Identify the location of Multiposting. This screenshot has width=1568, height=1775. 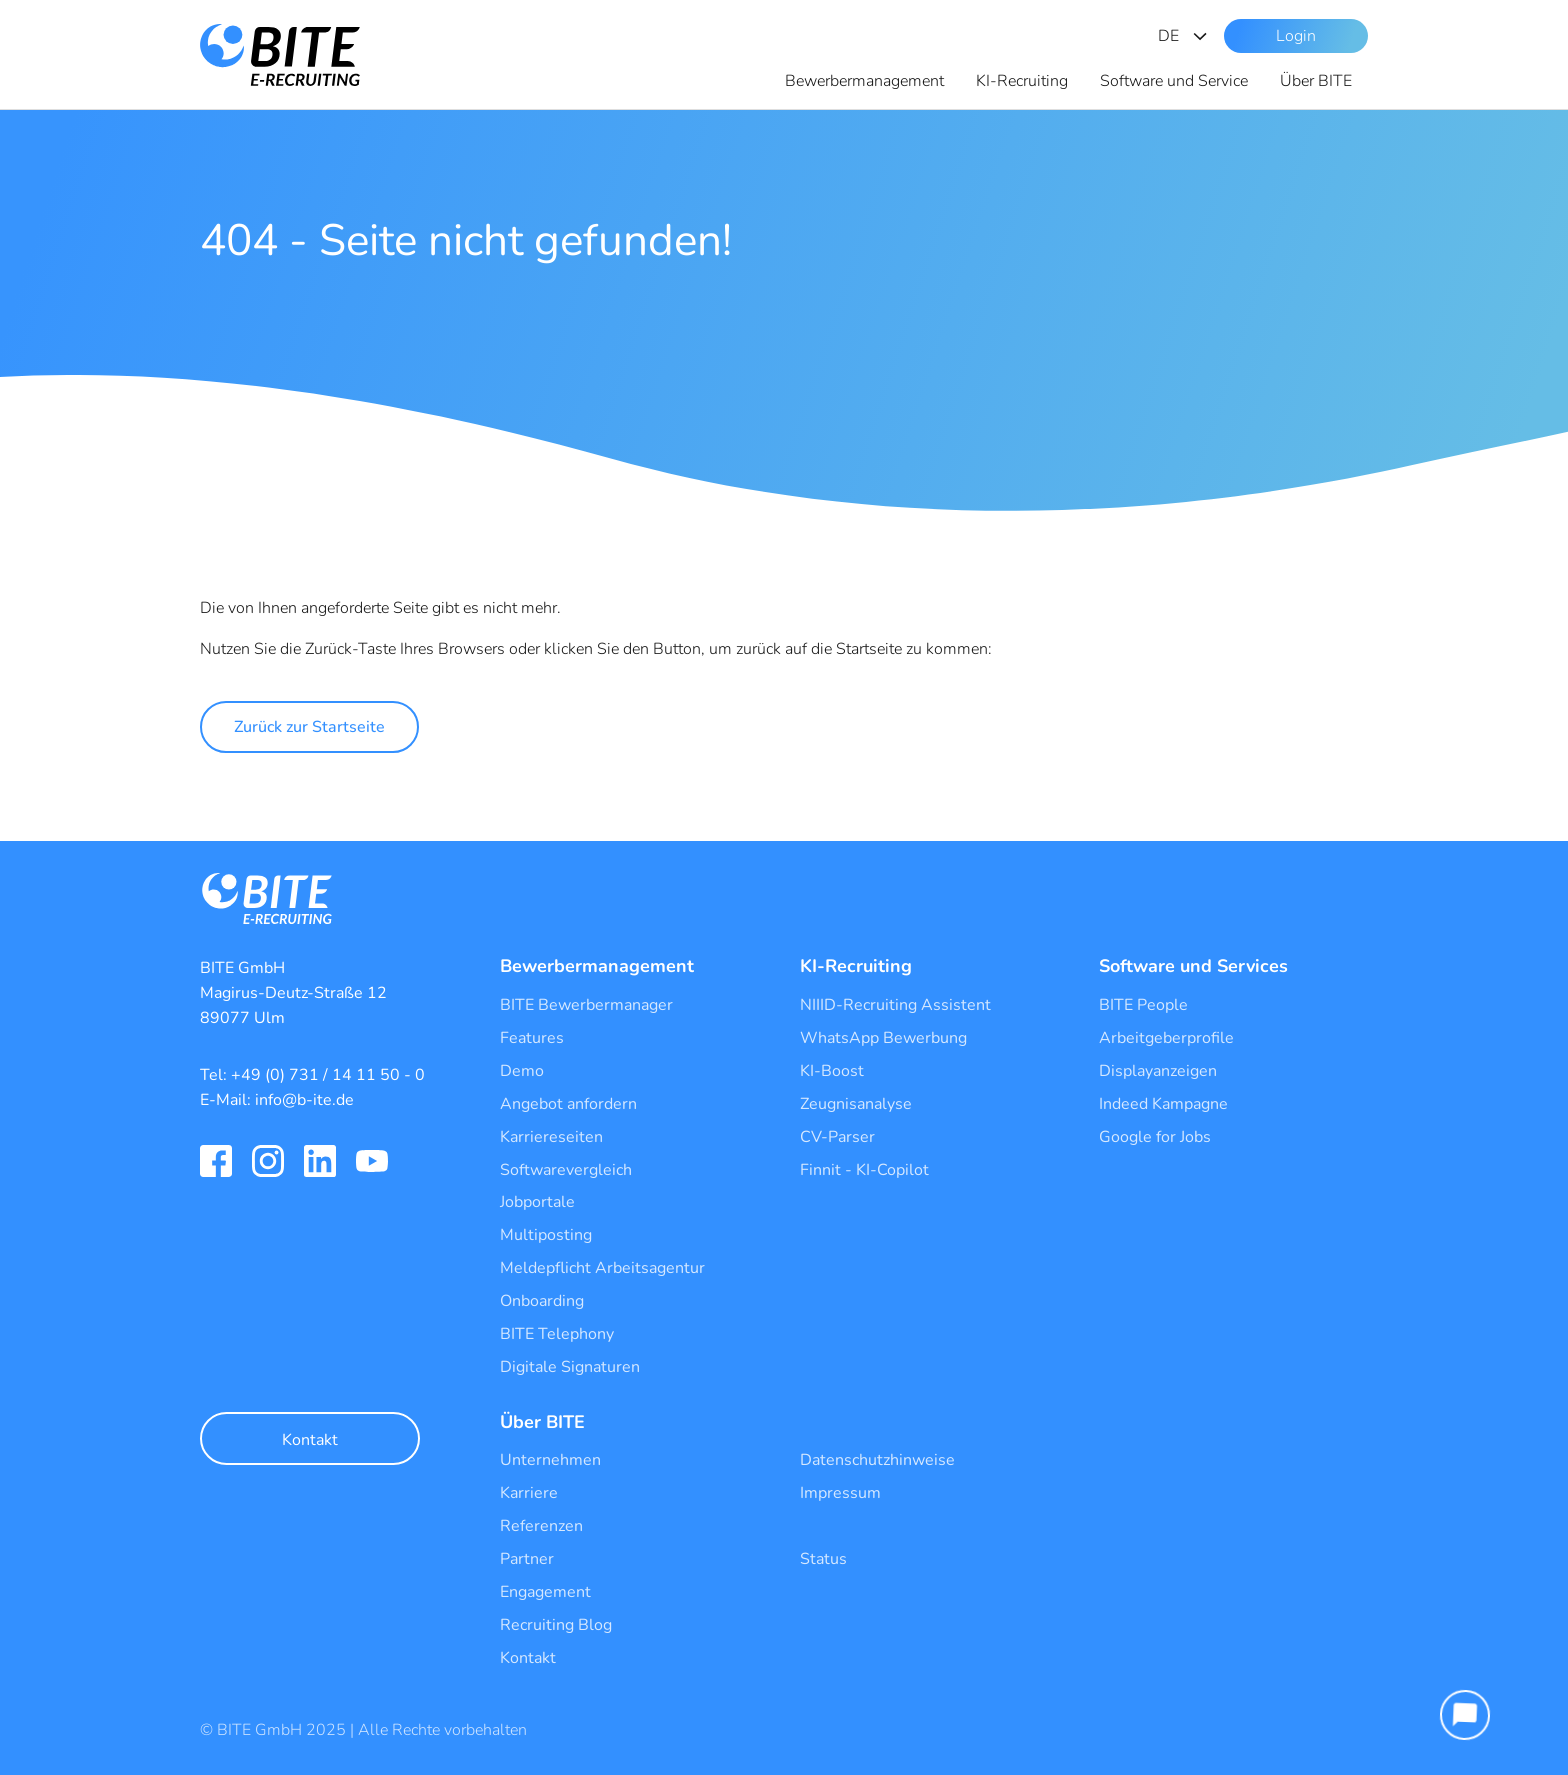
(546, 1235).